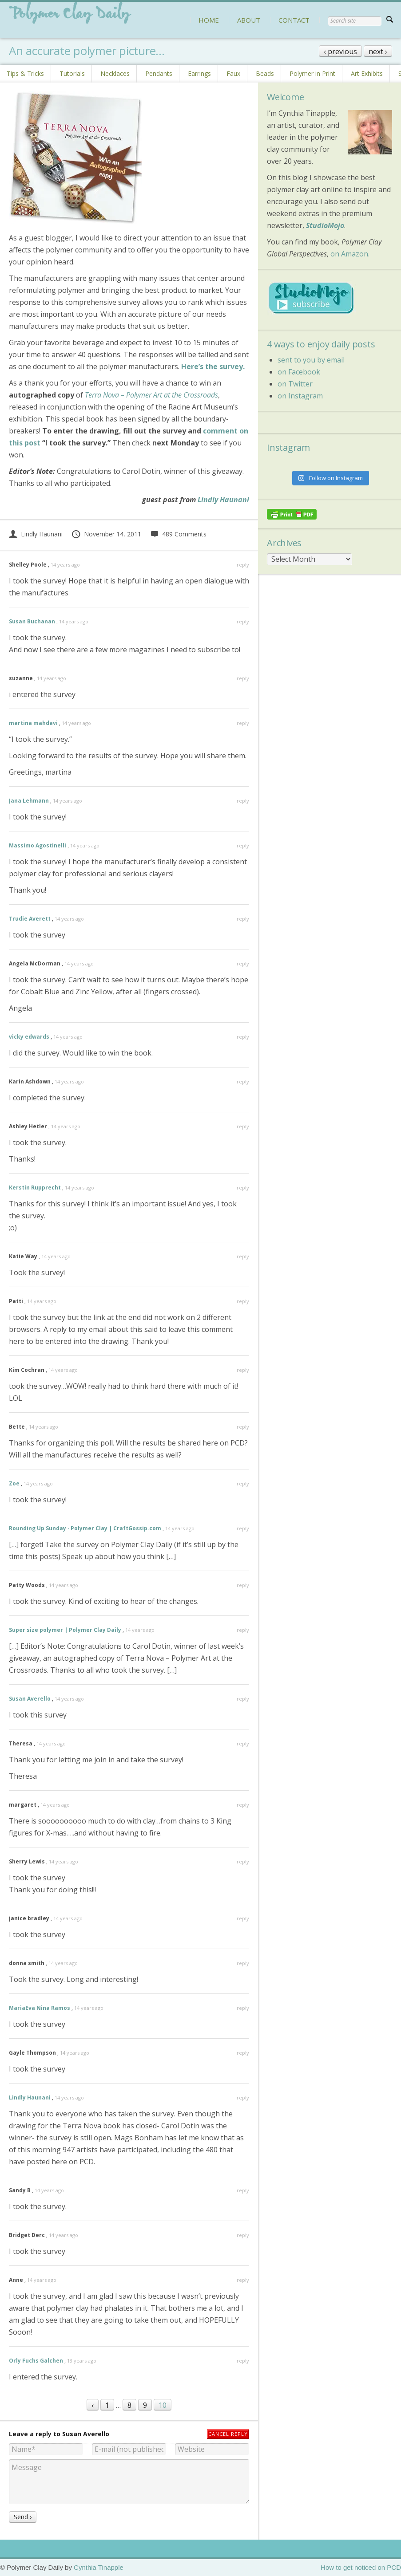 The width and height of the screenshot is (401, 2576). Describe the element at coordinates (151, 395) in the screenshot. I see `Terra Nova – Polymer Art at the Crossroads` at that location.